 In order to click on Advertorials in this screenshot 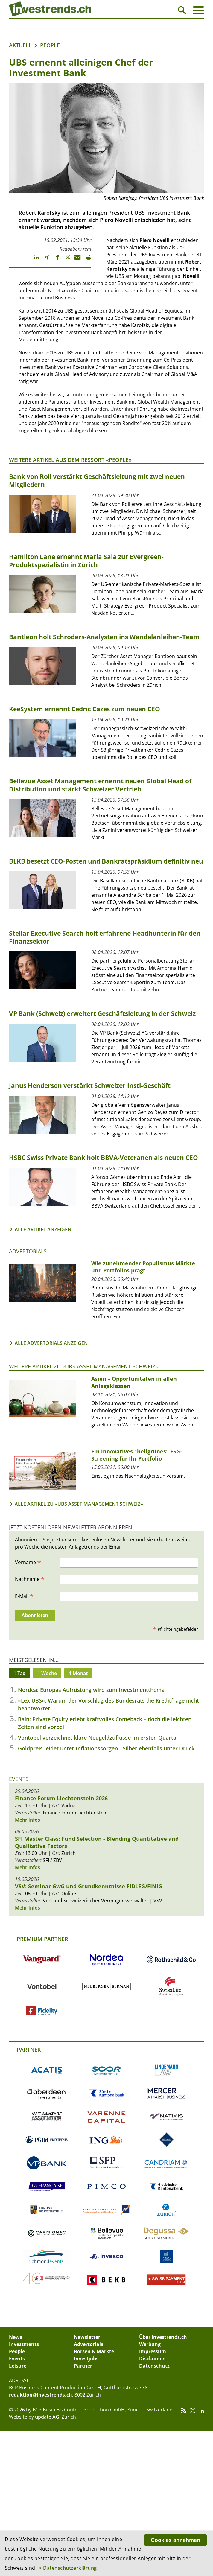, I will do `click(28, 1251)`.